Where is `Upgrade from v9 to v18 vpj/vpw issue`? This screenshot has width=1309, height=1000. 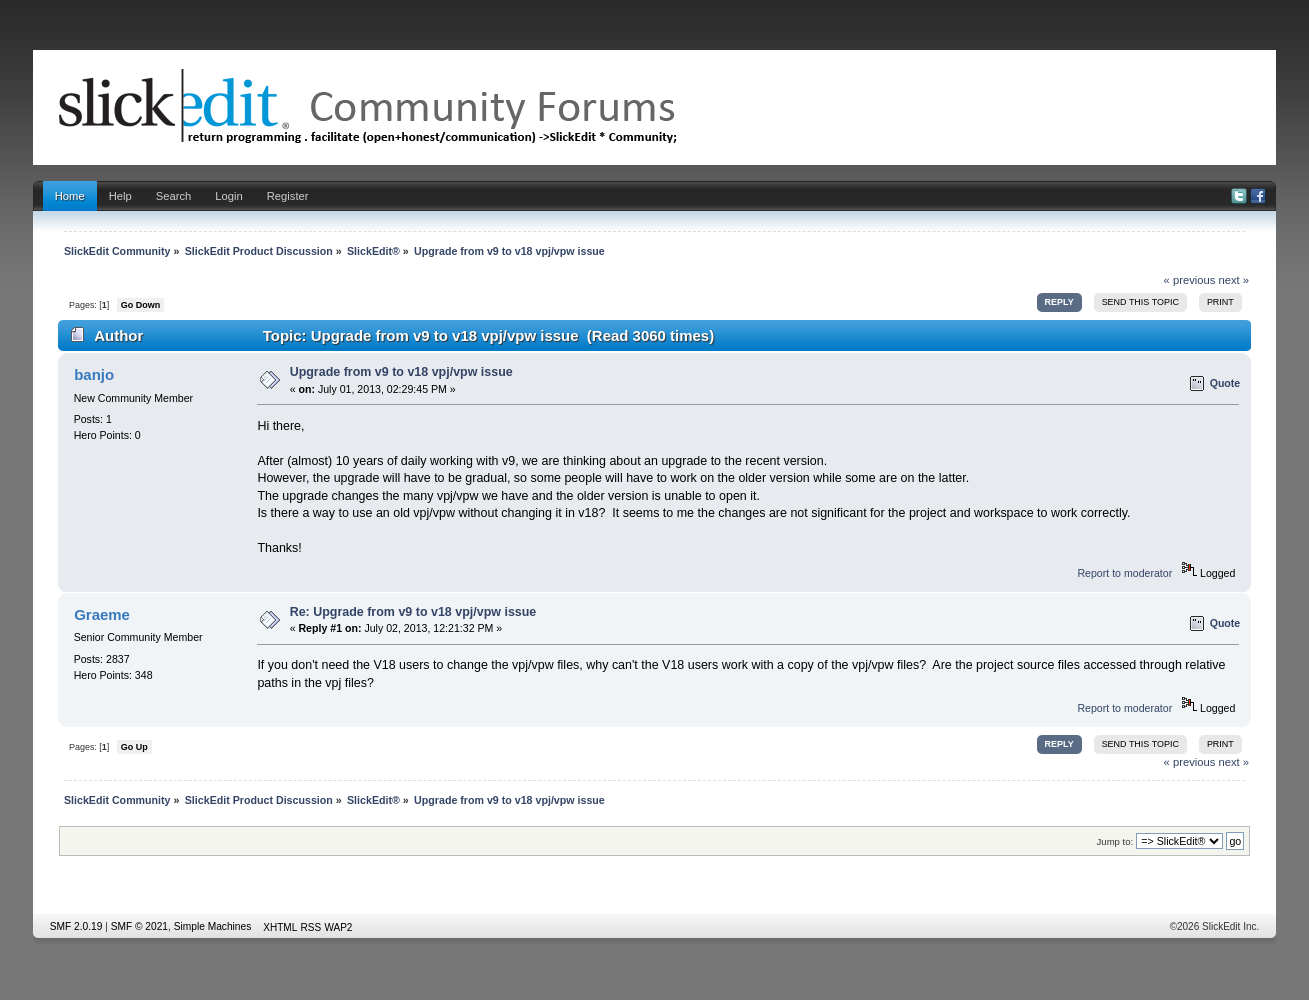 Upgrade from v9 to v18 vpj/vpw issue is located at coordinates (401, 372).